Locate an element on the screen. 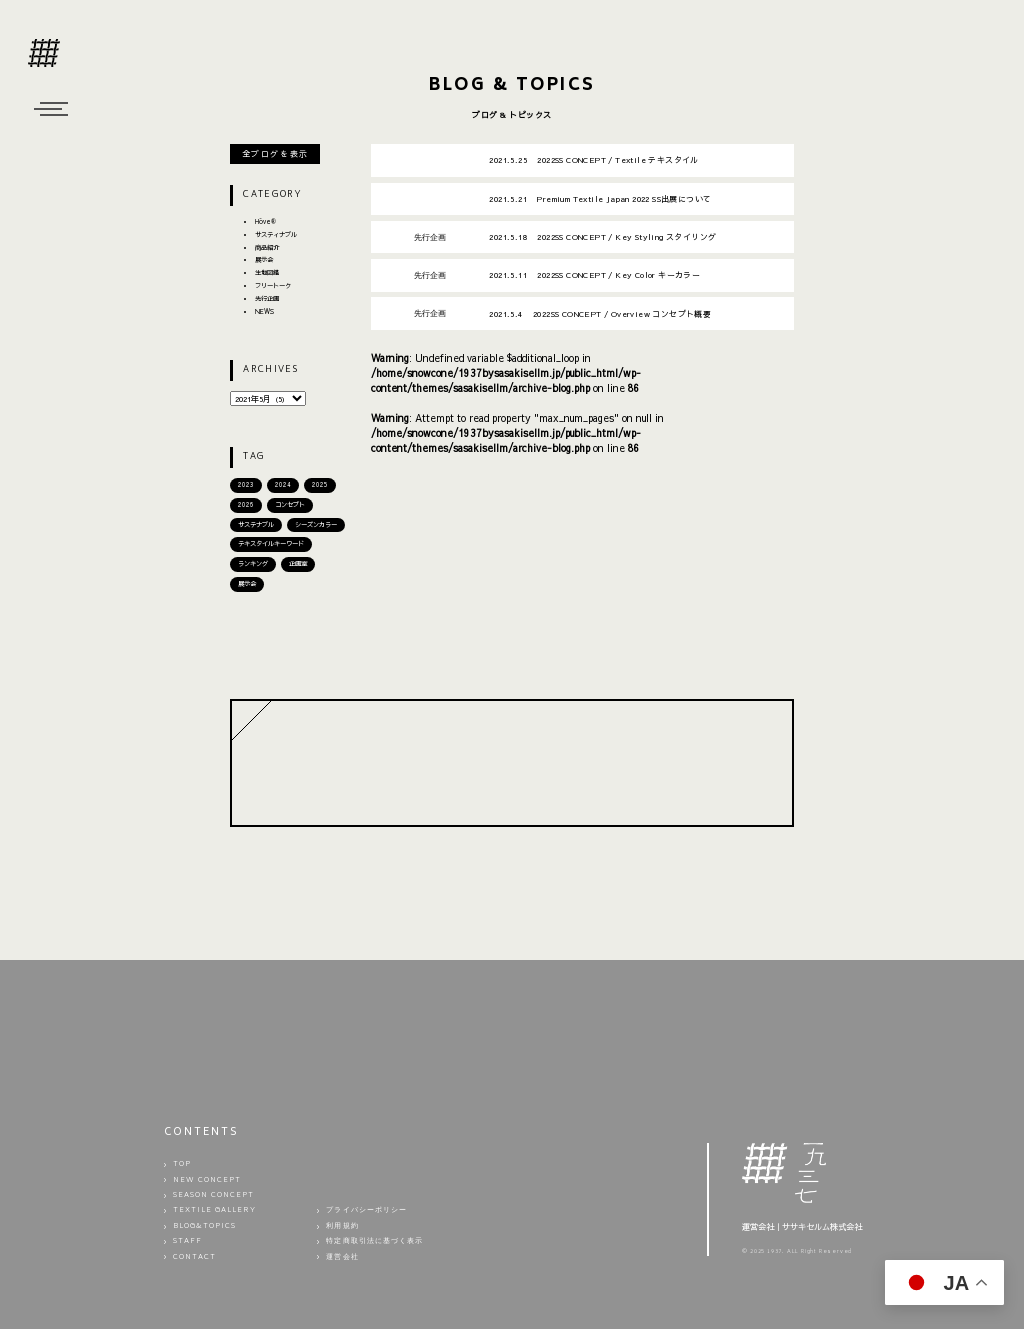  全ブログを表示 is located at coordinates (275, 153).